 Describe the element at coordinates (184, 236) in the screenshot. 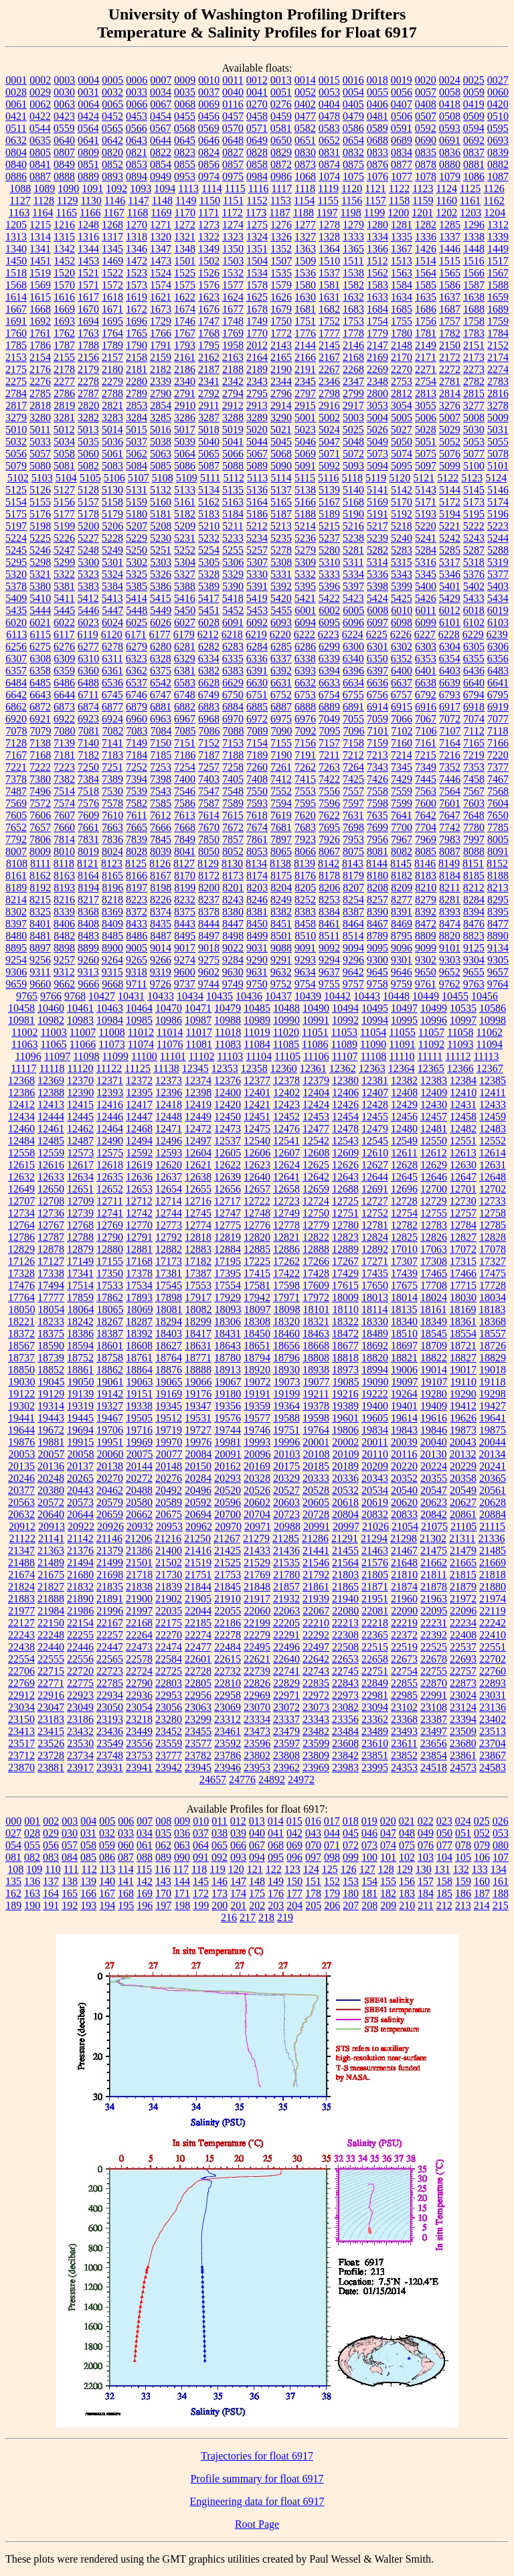

I see `1321` at that location.